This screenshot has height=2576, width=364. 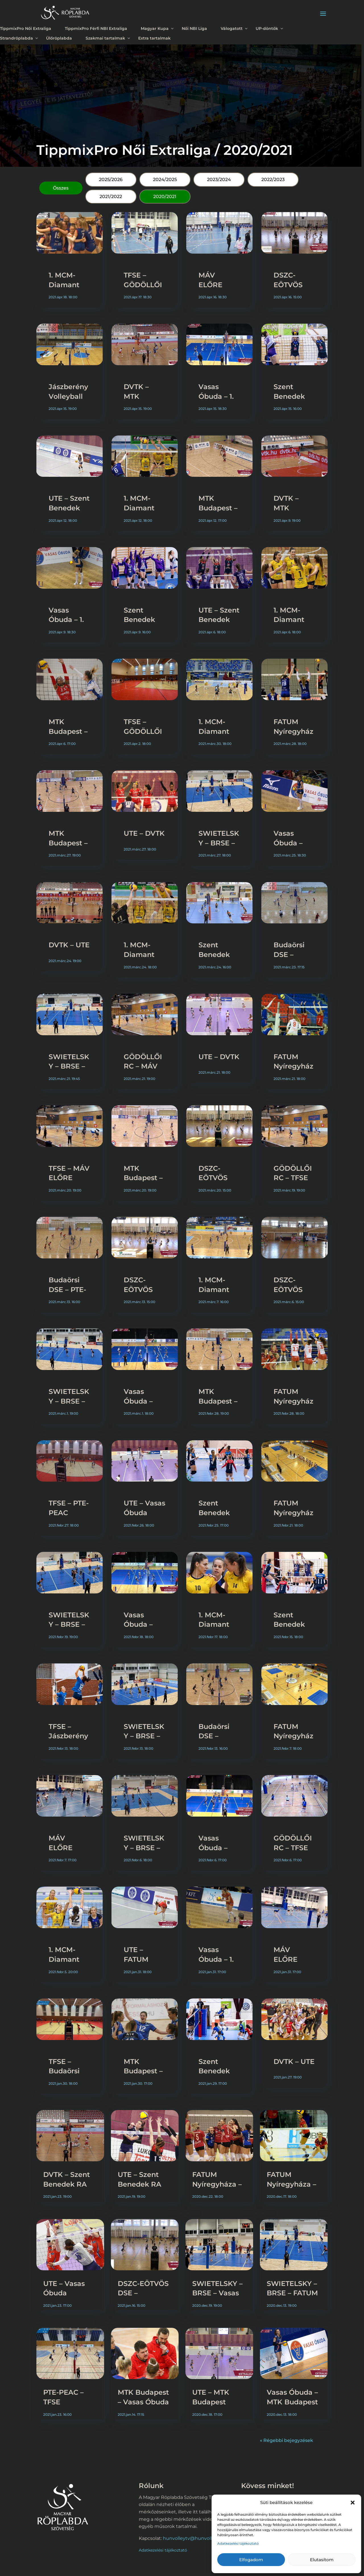 I want to click on « Régebbi bejegyzések, so click(x=286, y=2440).